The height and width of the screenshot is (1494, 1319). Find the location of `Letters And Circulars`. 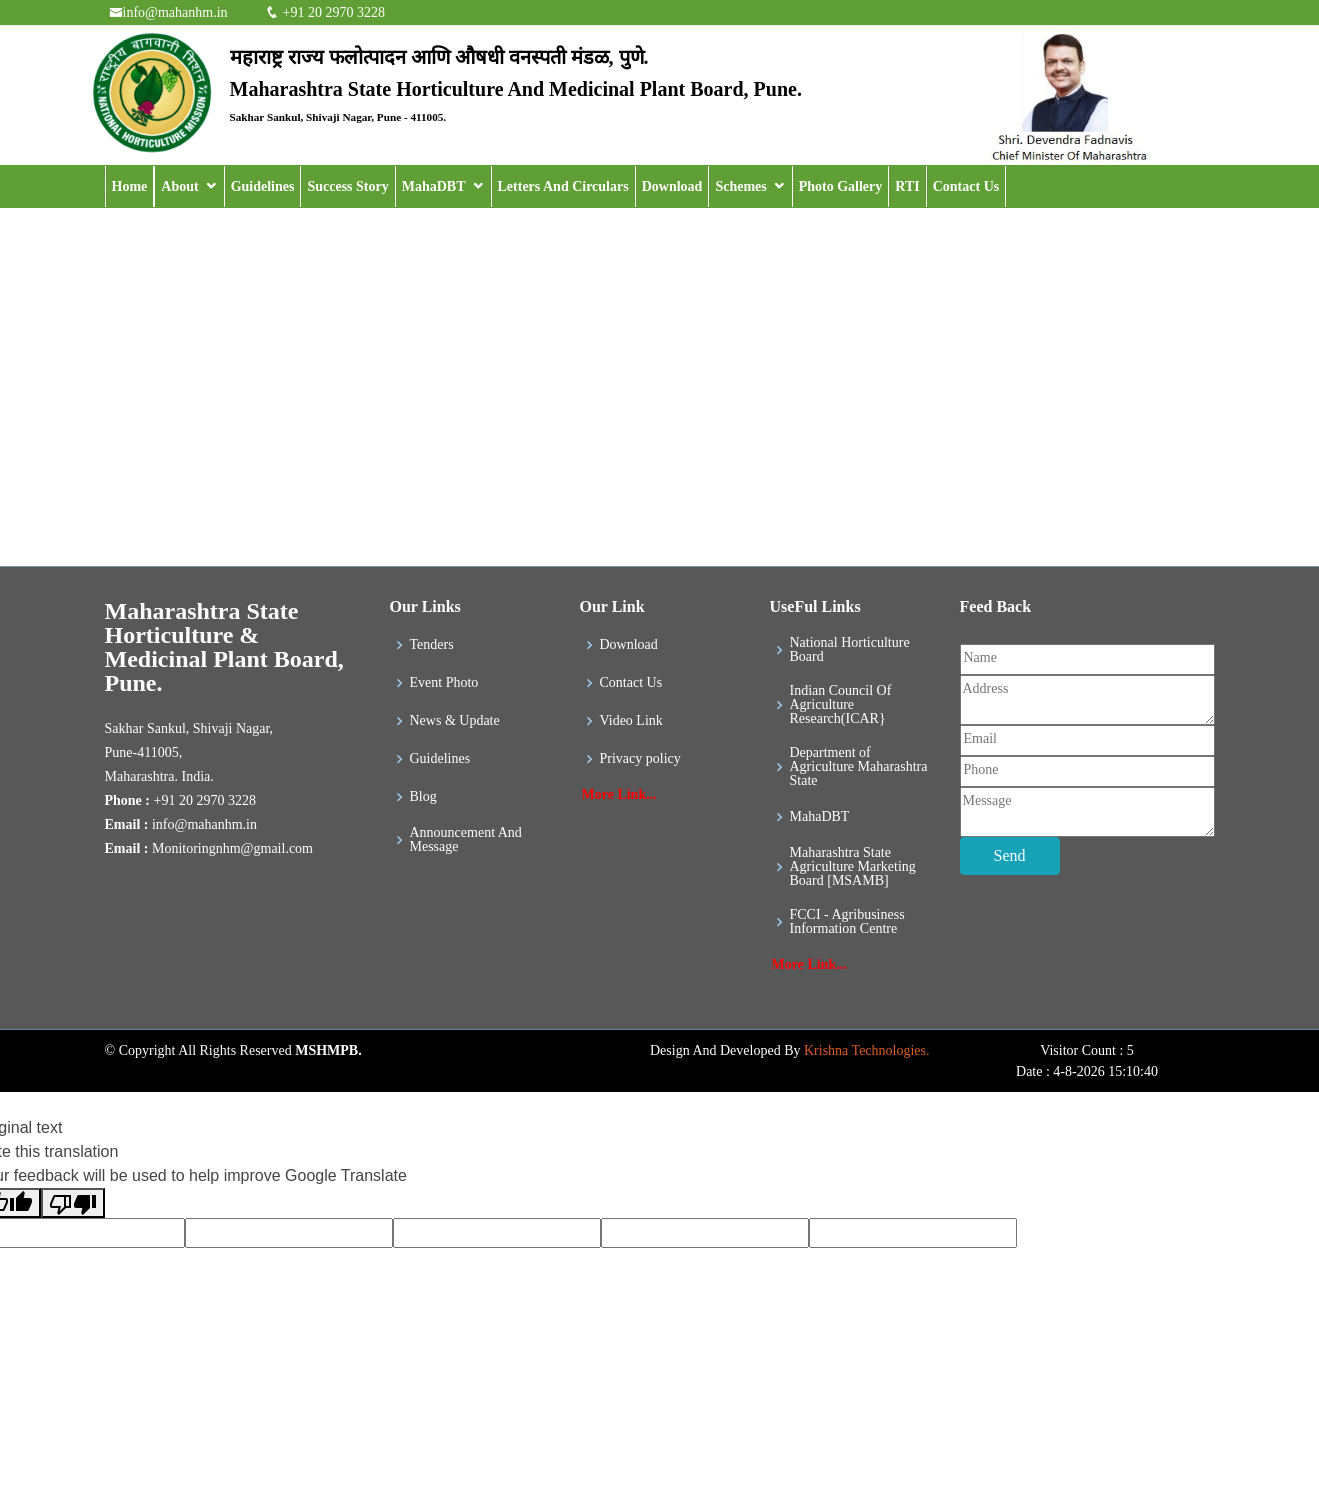

Letters And Circulars is located at coordinates (563, 186).